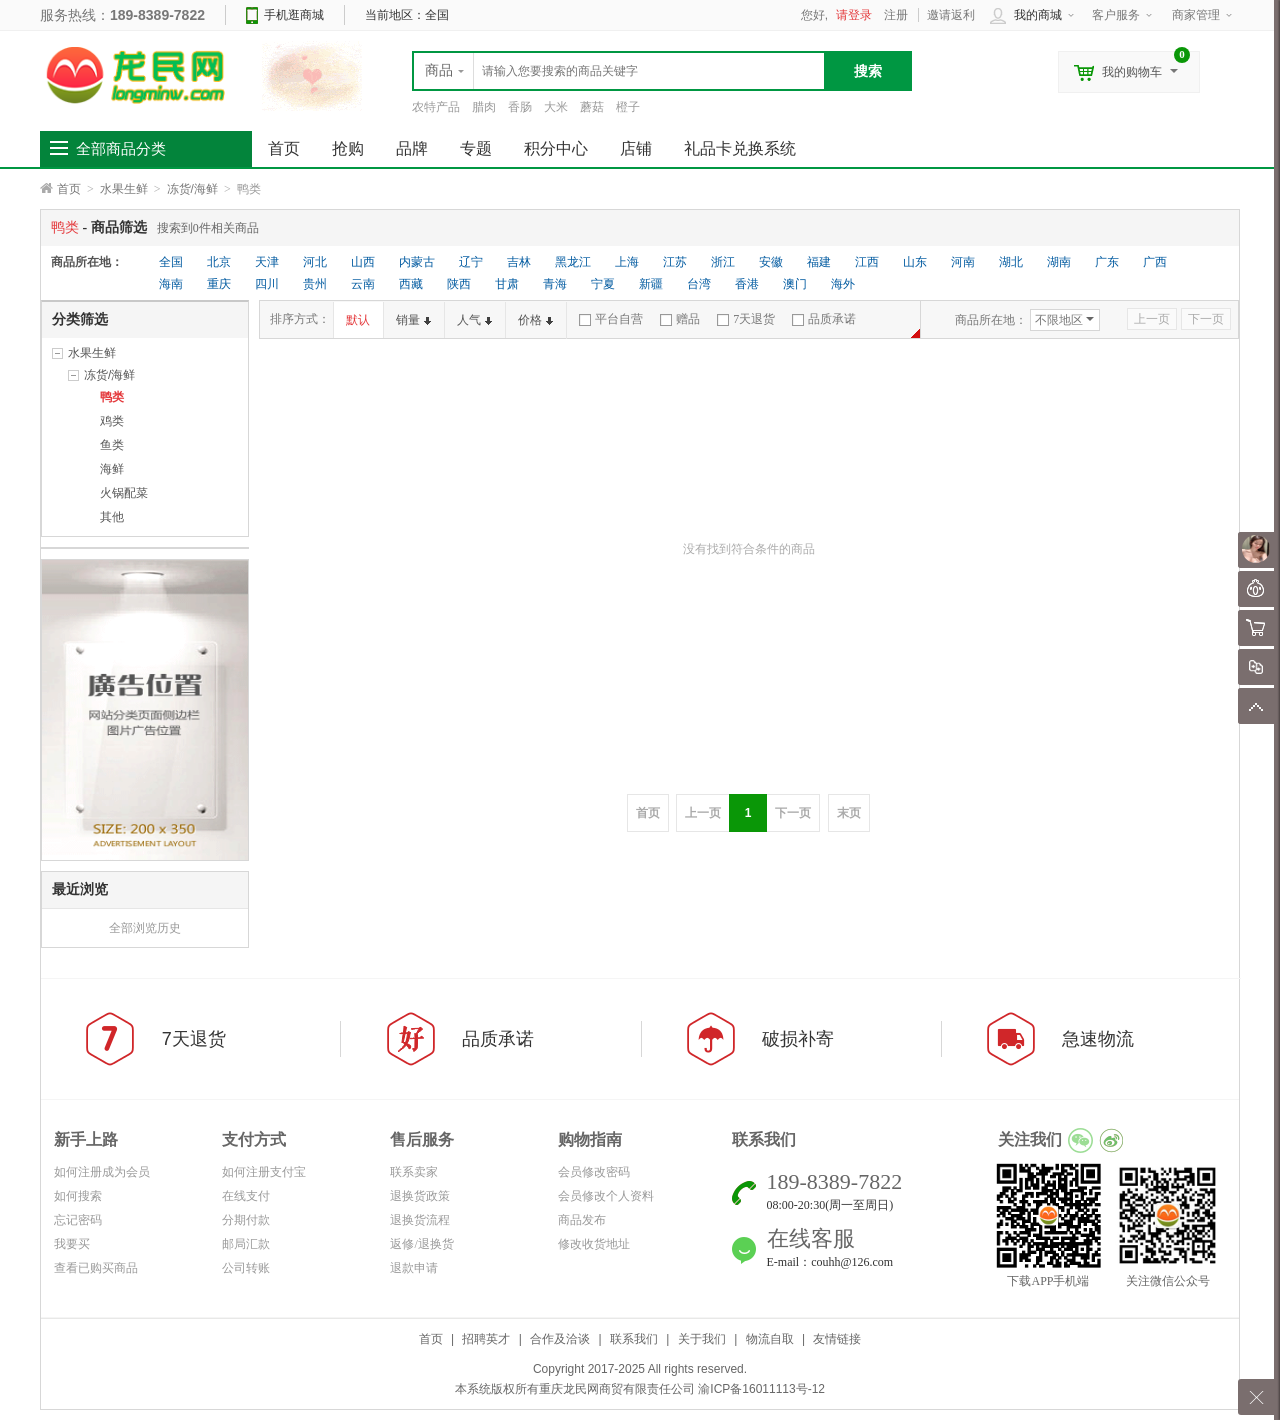 The width and height of the screenshot is (1280, 1420). What do you see at coordinates (264, 1172) in the screenshot?
I see `如何注册支付宝` at bounding box center [264, 1172].